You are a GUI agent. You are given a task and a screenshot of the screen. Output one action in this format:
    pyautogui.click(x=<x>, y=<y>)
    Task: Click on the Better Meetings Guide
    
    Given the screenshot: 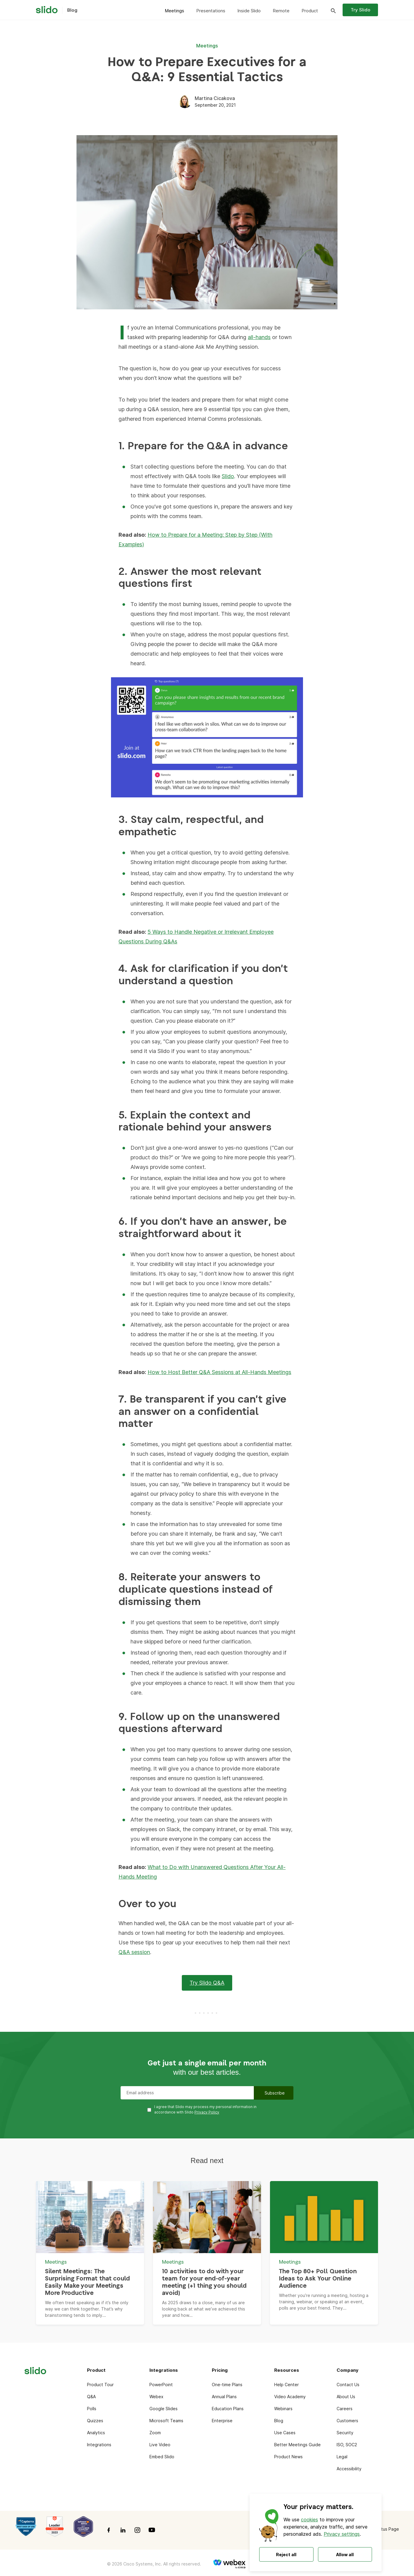 What is the action you would take?
    pyautogui.click(x=297, y=2444)
    